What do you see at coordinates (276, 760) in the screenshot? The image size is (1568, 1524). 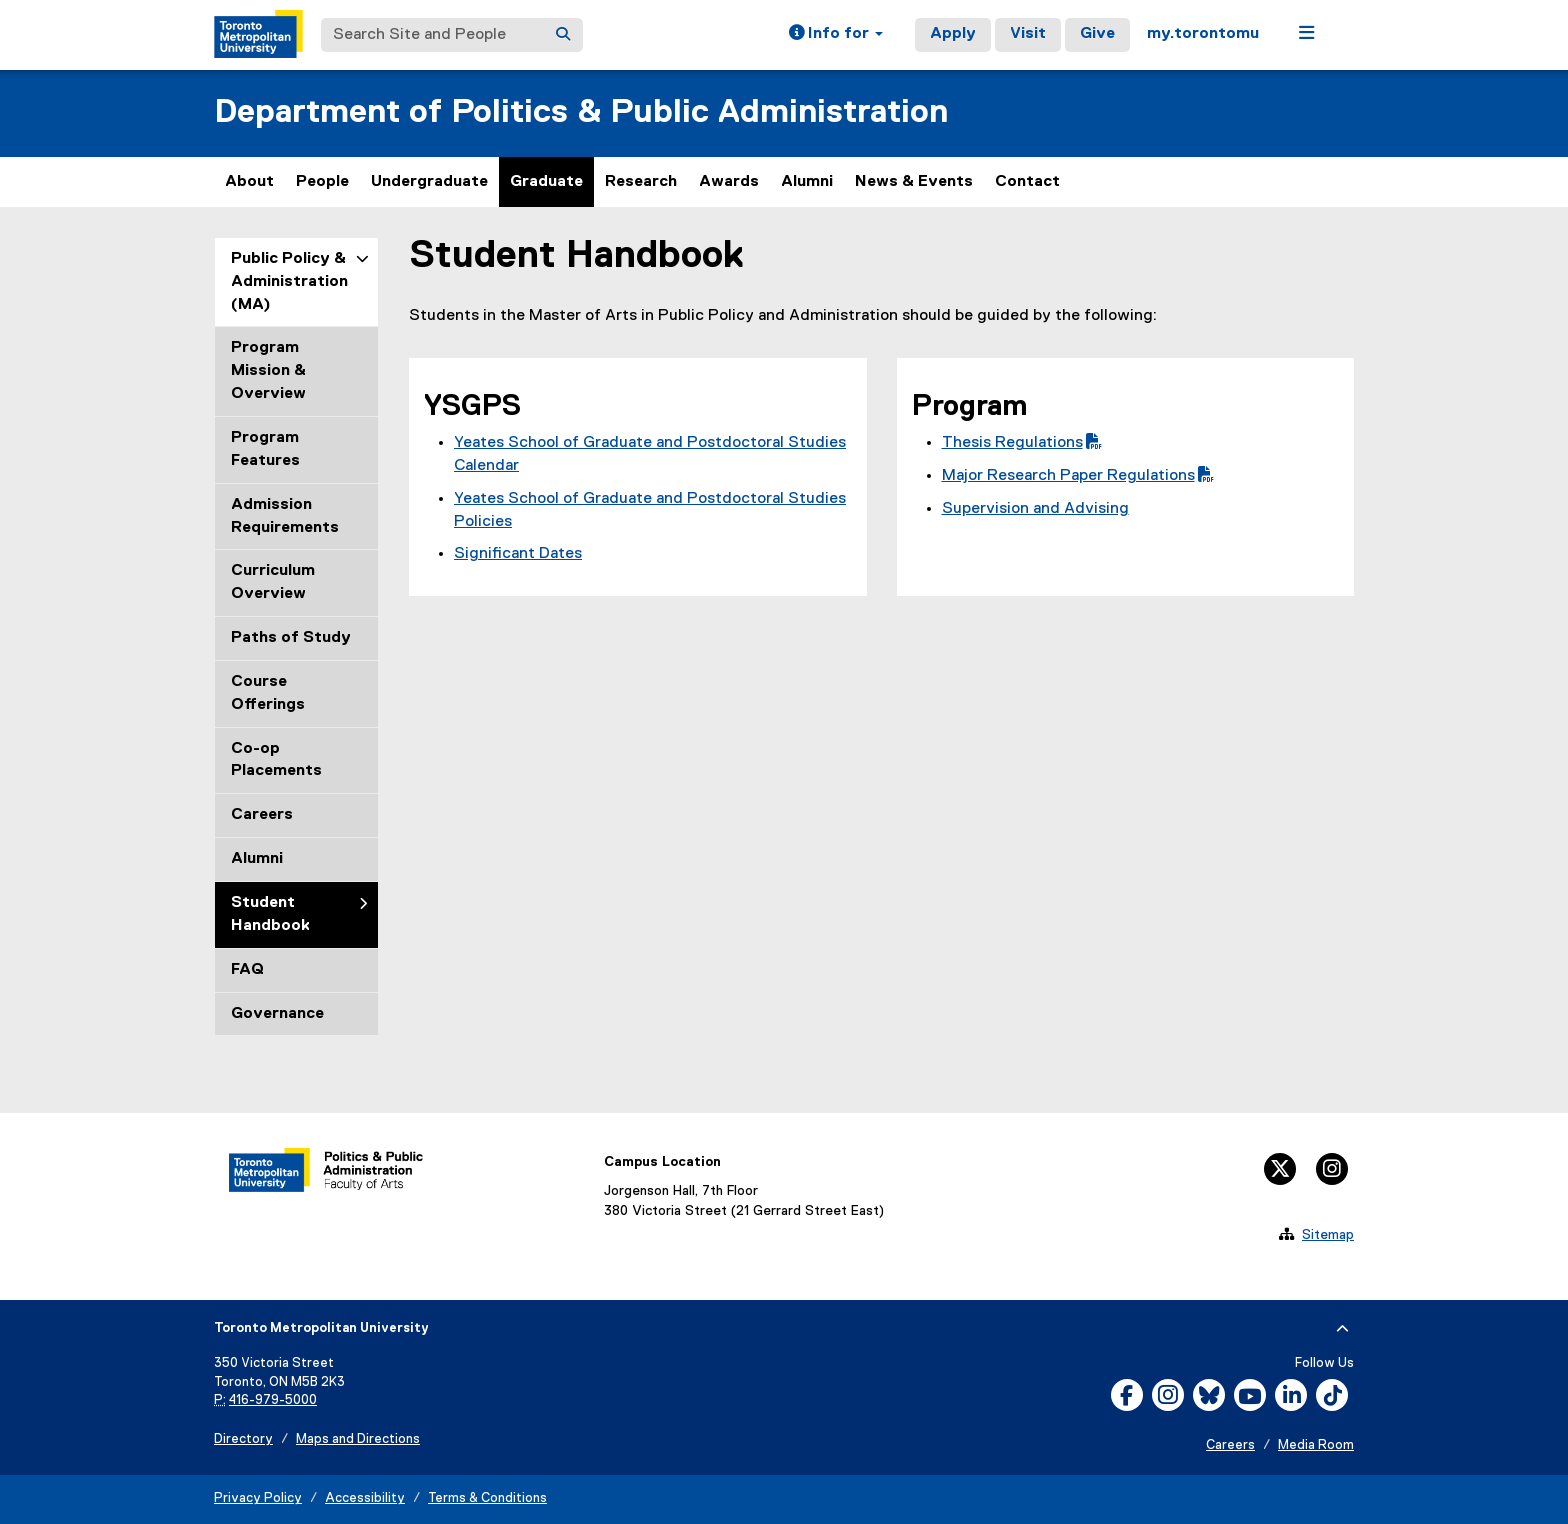 I see `Co-op Placements` at bounding box center [276, 760].